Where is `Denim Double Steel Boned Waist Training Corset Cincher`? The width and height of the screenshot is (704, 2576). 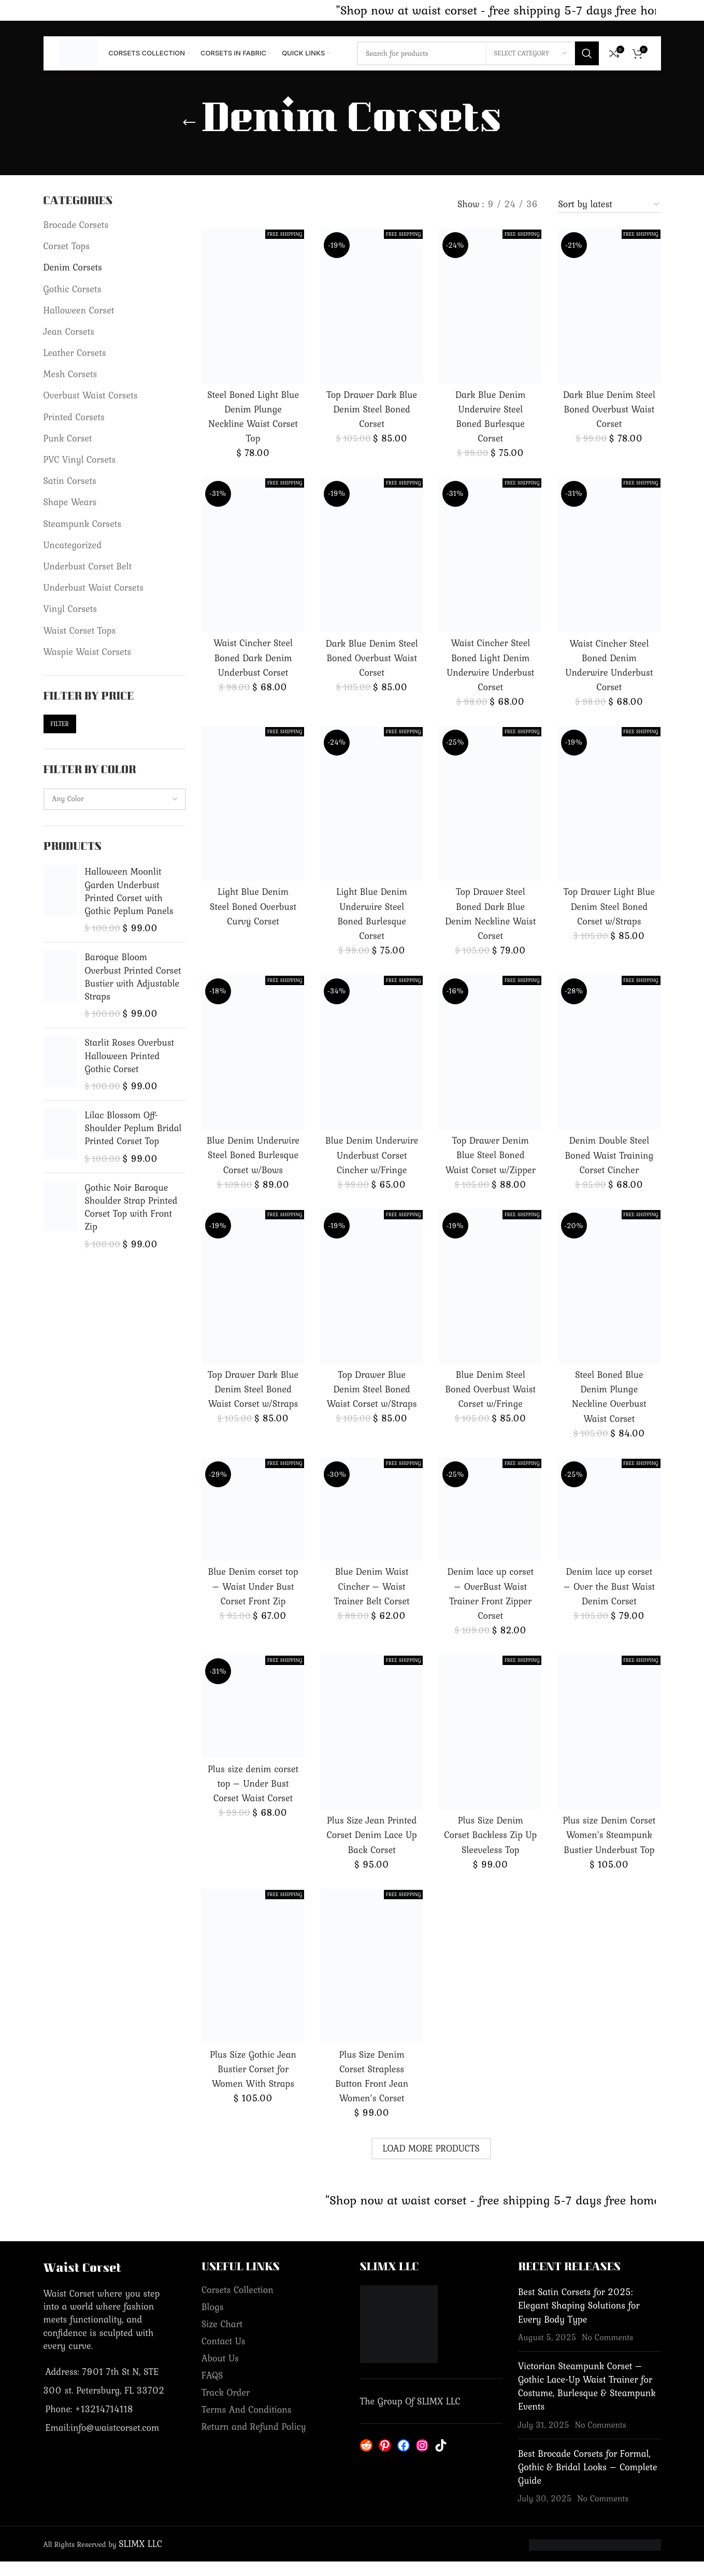
Denim Double Steel Boned Waist Training Corset Cincher is located at coordinates (609, 1154).